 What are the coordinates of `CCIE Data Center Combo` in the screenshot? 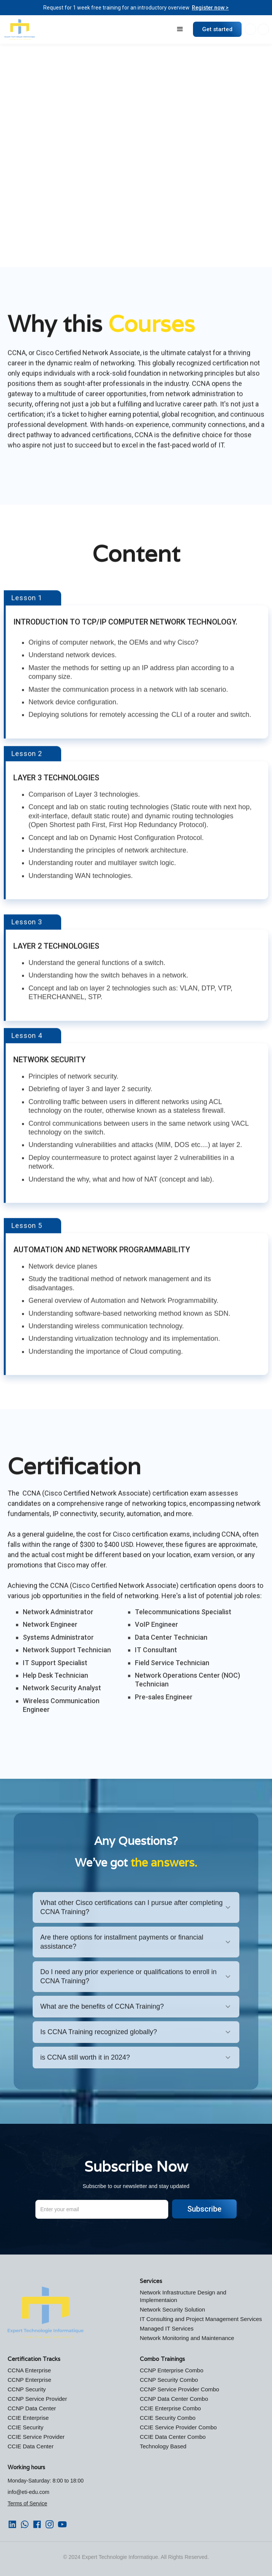 It's located at (173, 2437).